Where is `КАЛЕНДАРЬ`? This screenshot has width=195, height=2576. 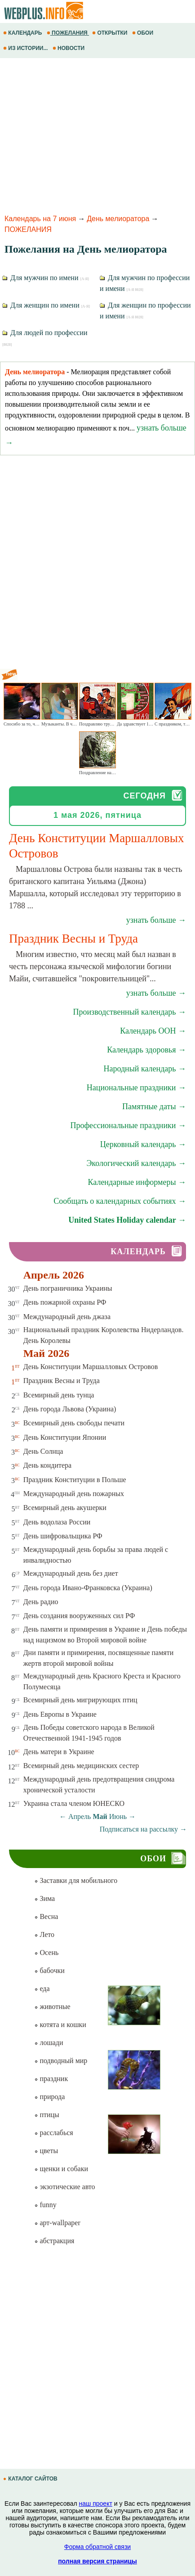
КАЛЕНДАРЬ is located at coordinates (23, 33).